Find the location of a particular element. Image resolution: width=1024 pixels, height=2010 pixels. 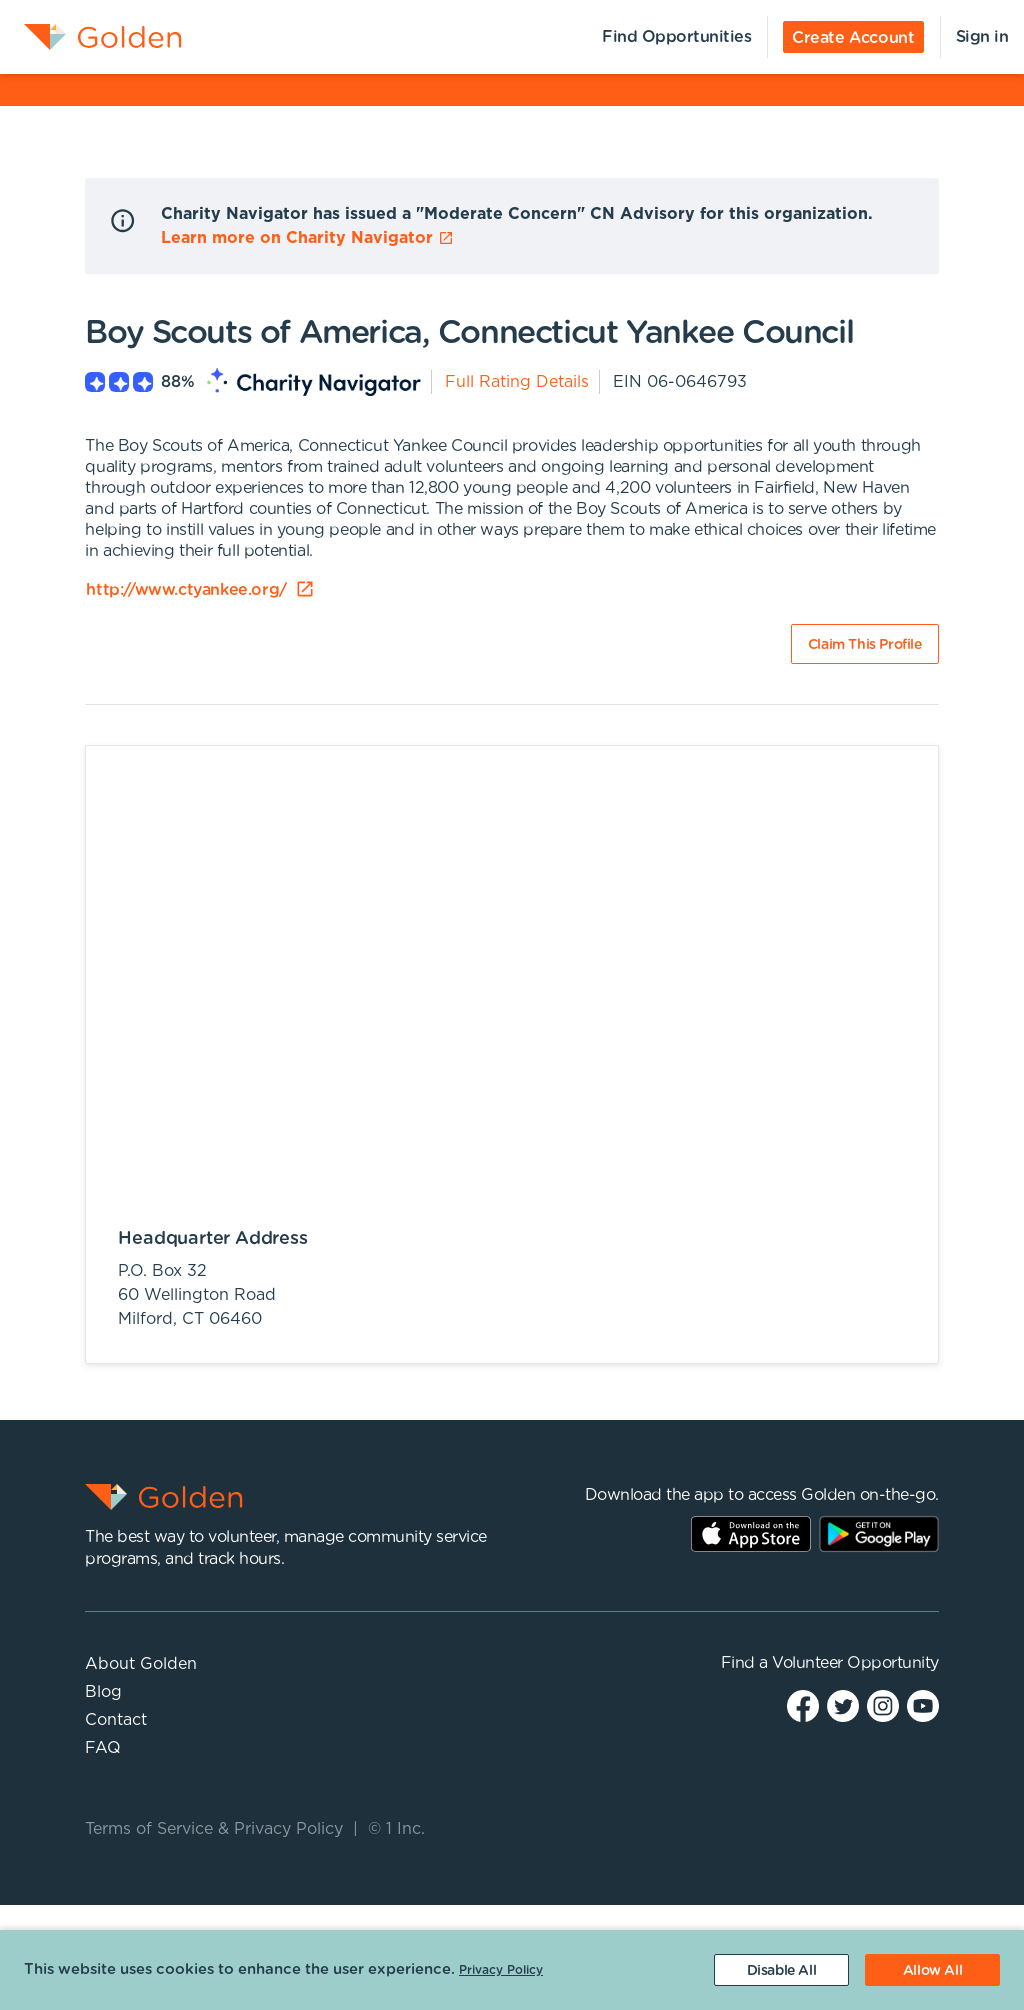

AppStore Link is located at coordinates (751, 1534).